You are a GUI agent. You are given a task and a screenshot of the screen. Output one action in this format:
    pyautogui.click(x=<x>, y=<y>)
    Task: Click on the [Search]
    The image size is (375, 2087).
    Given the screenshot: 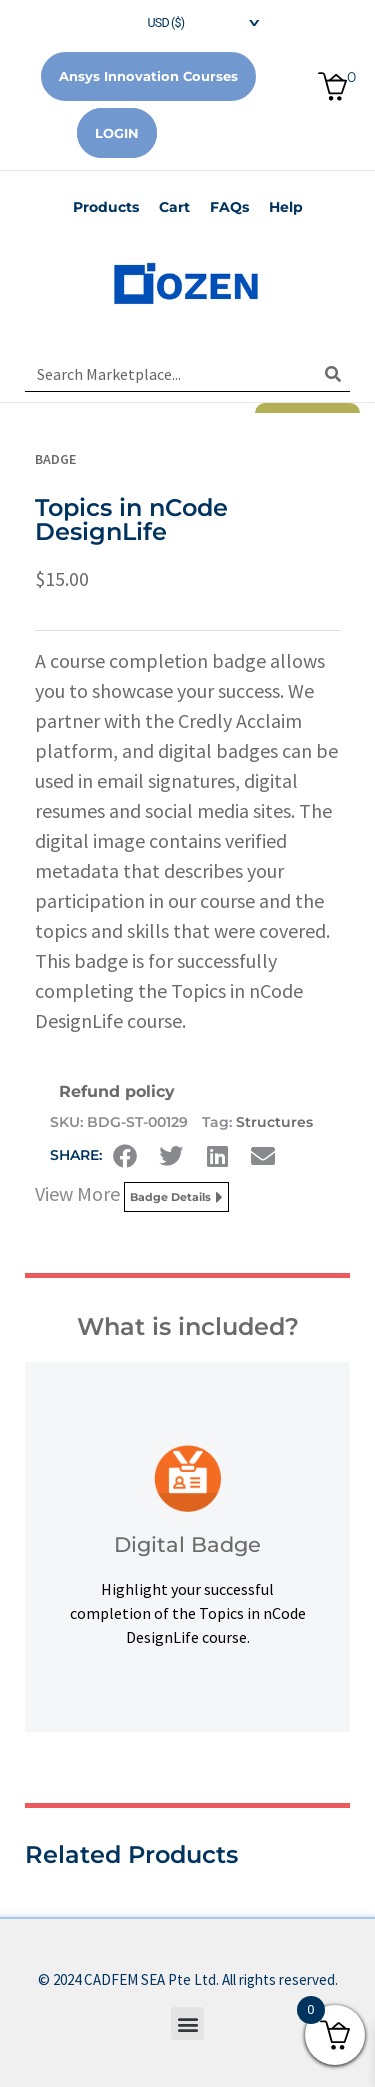 What is the action you would take?
    pyautogui.click(x=332, y=374)
    